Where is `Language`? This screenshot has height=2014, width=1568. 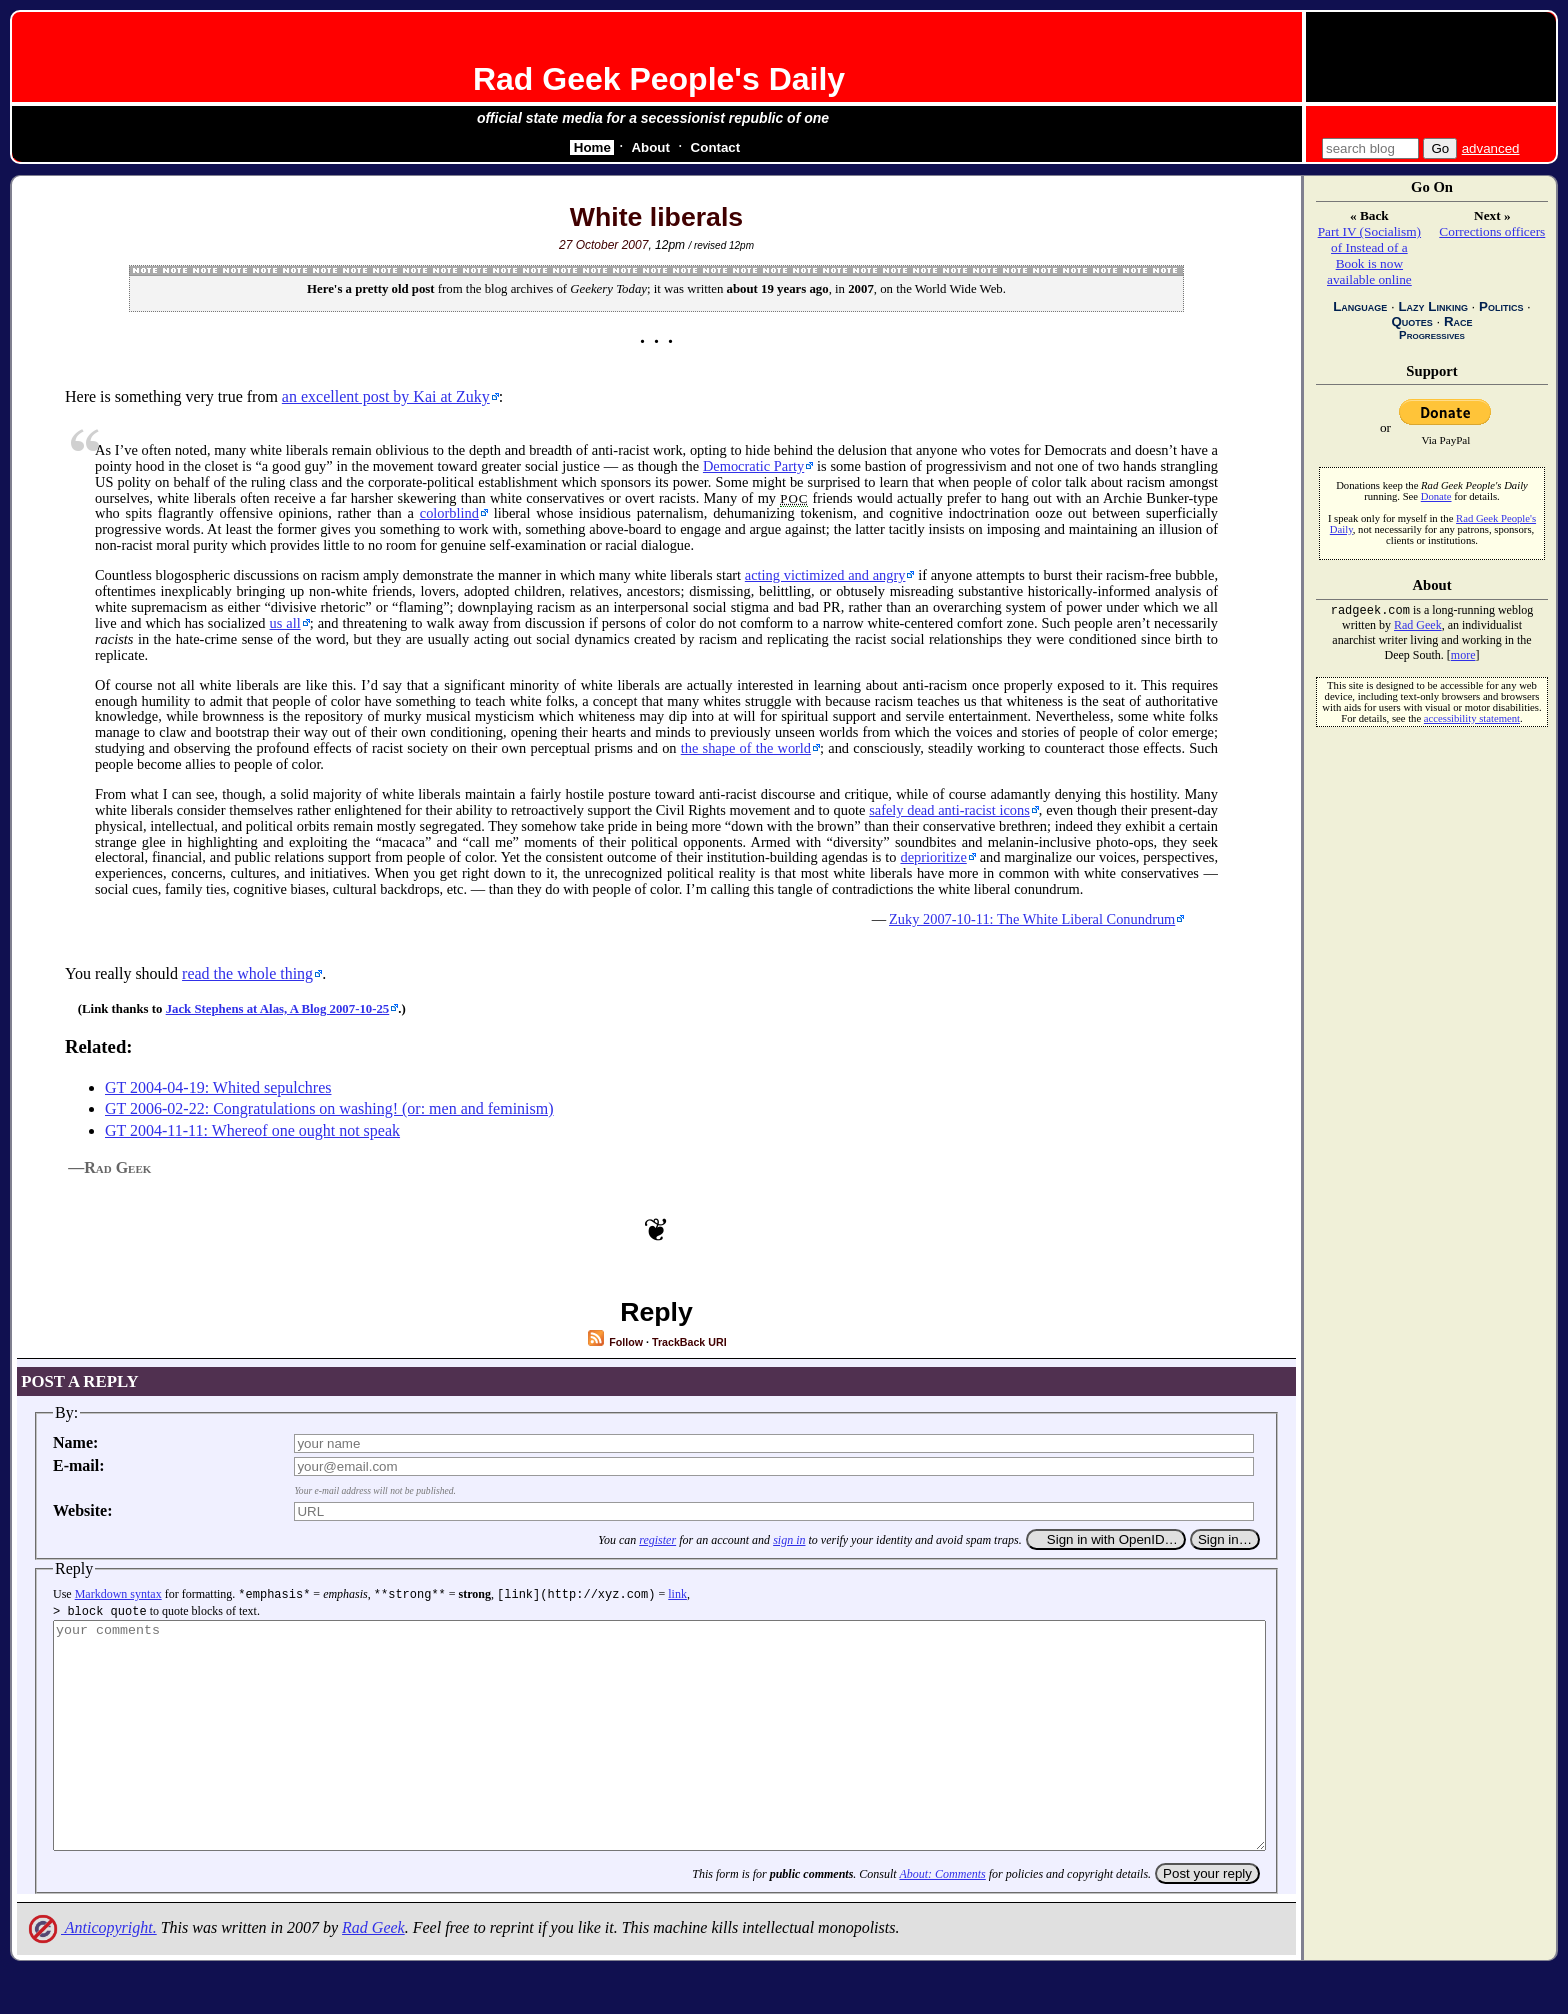
Language is located at coordinates (1360, 306).